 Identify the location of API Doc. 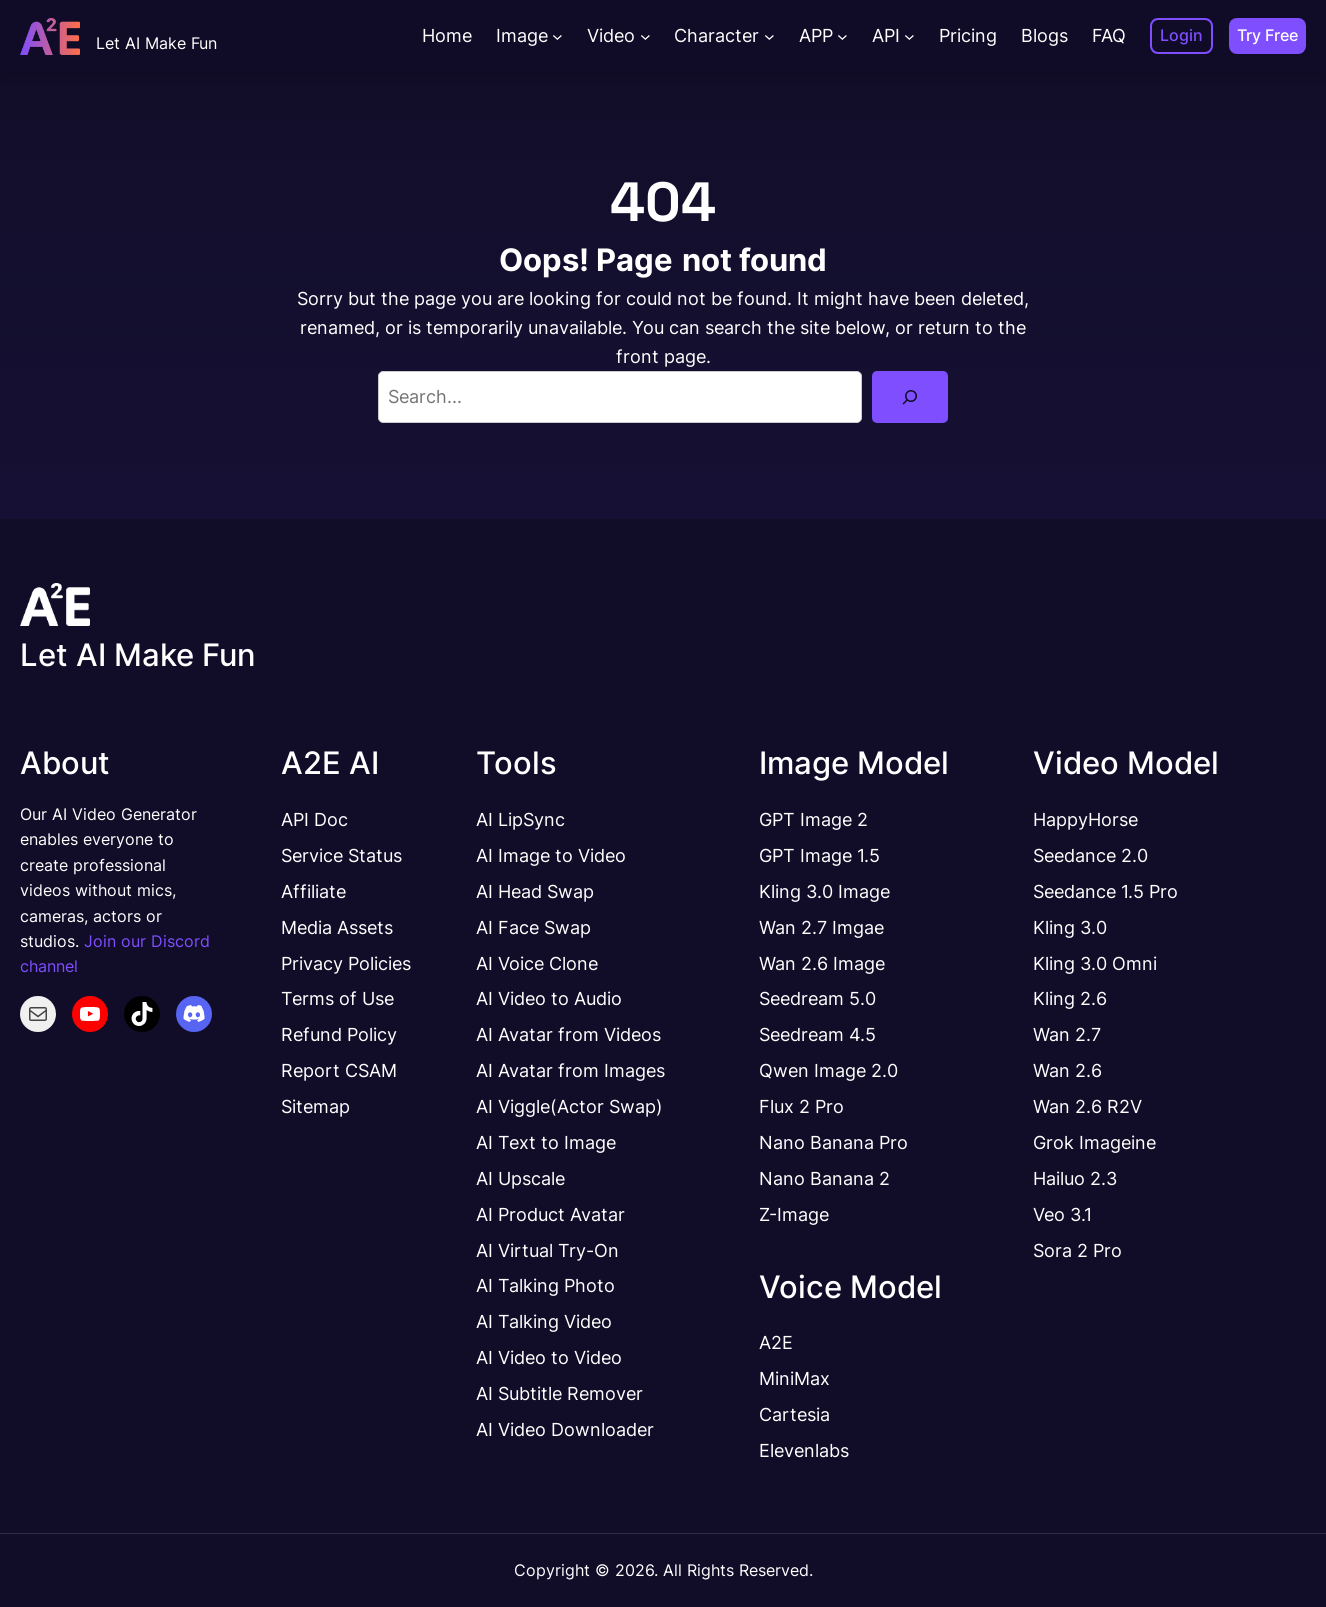
(314, 819).